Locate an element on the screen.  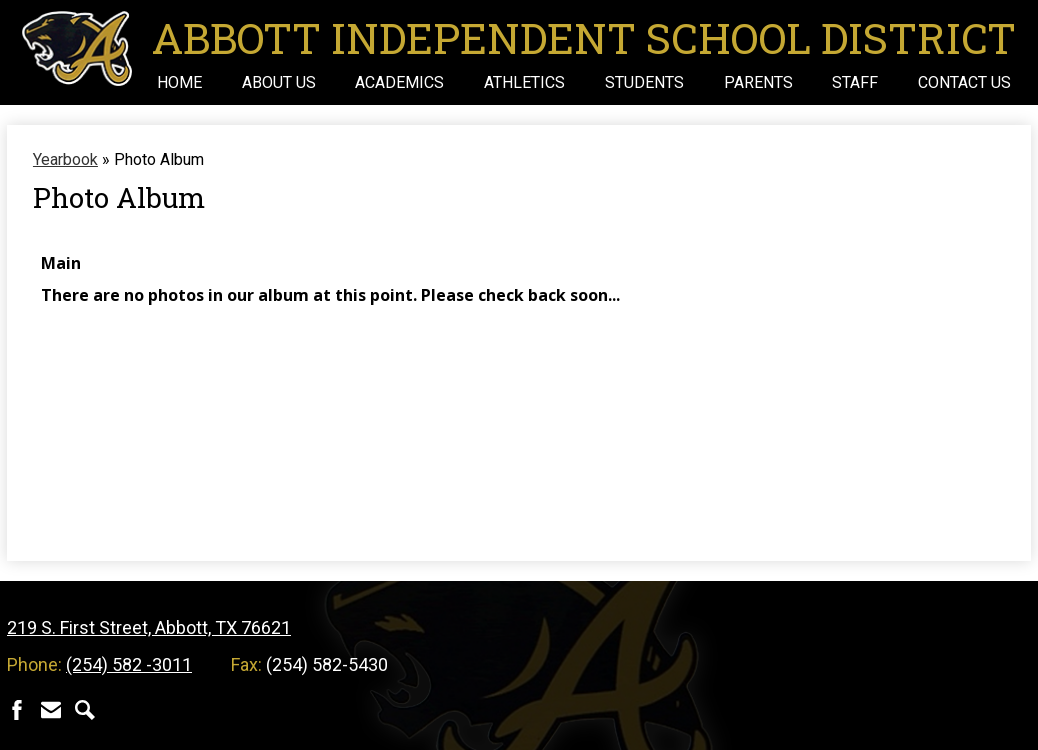
(254) 582 -3011 is located at coordinates (129, 664).